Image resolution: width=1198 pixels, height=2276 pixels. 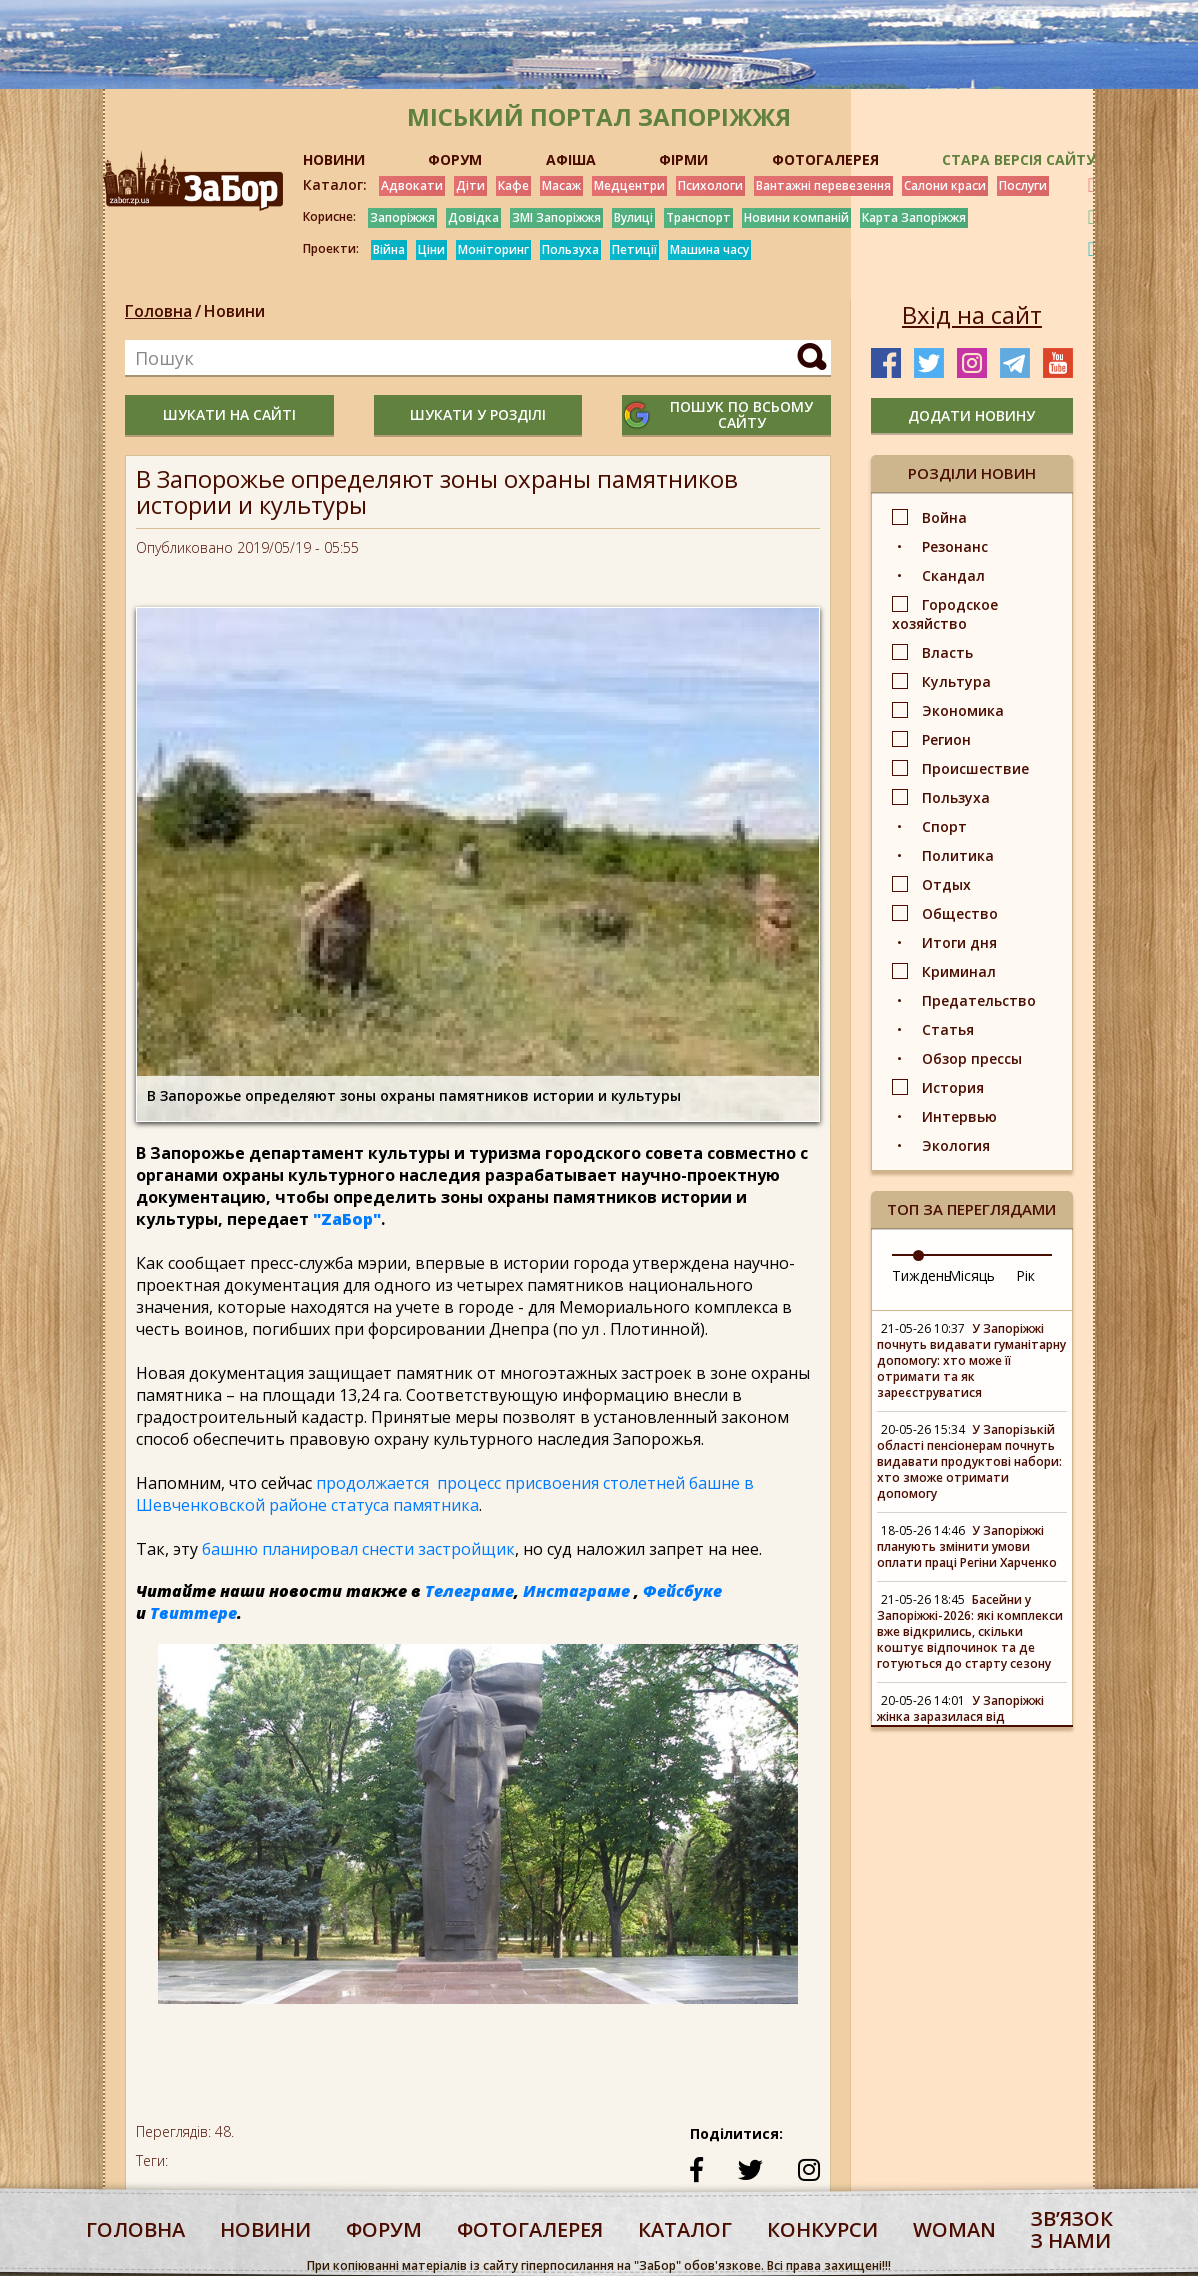 I want to click on Резонанс, so click(x=955, y=546).